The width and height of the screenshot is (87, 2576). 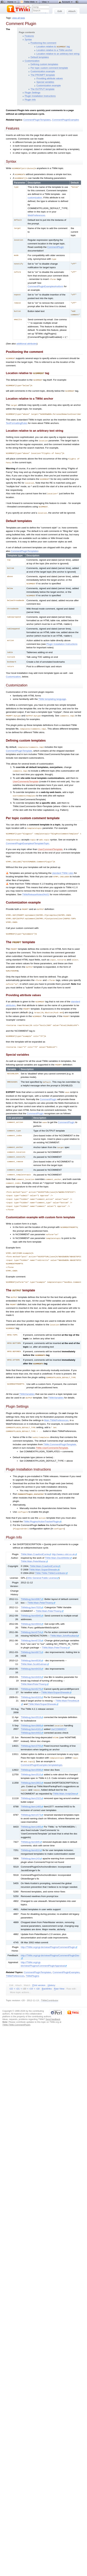 I want to click on TWiki:Main/PeterThoeny, so click(x=35, y=1672).